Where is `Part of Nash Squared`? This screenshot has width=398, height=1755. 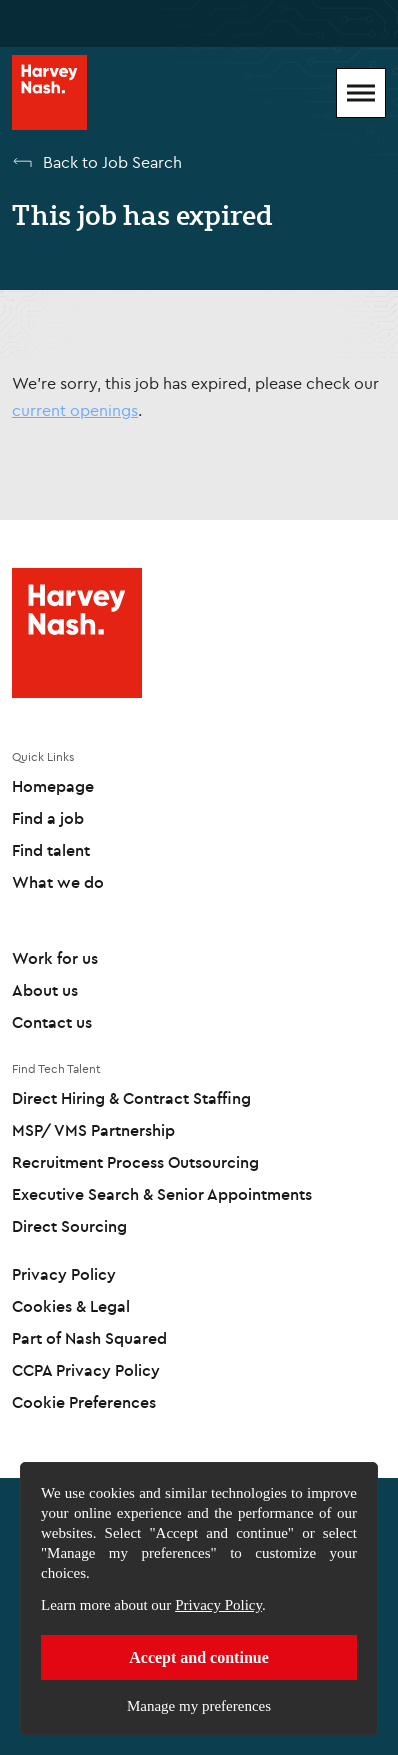 Part of Nash Squared is located at coordinates (89, 1338).